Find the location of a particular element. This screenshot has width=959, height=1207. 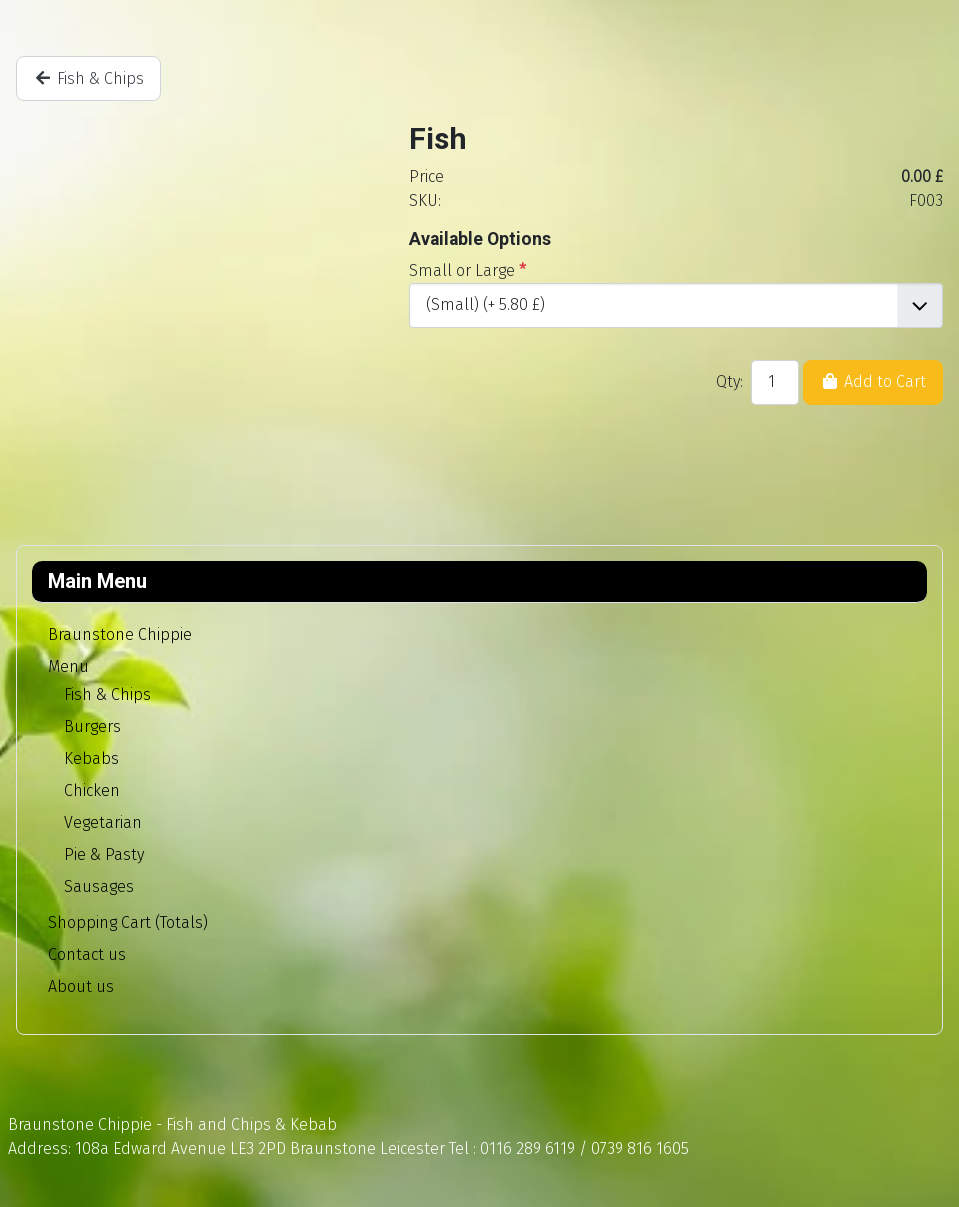

About us is located at coordinates (81, 986).